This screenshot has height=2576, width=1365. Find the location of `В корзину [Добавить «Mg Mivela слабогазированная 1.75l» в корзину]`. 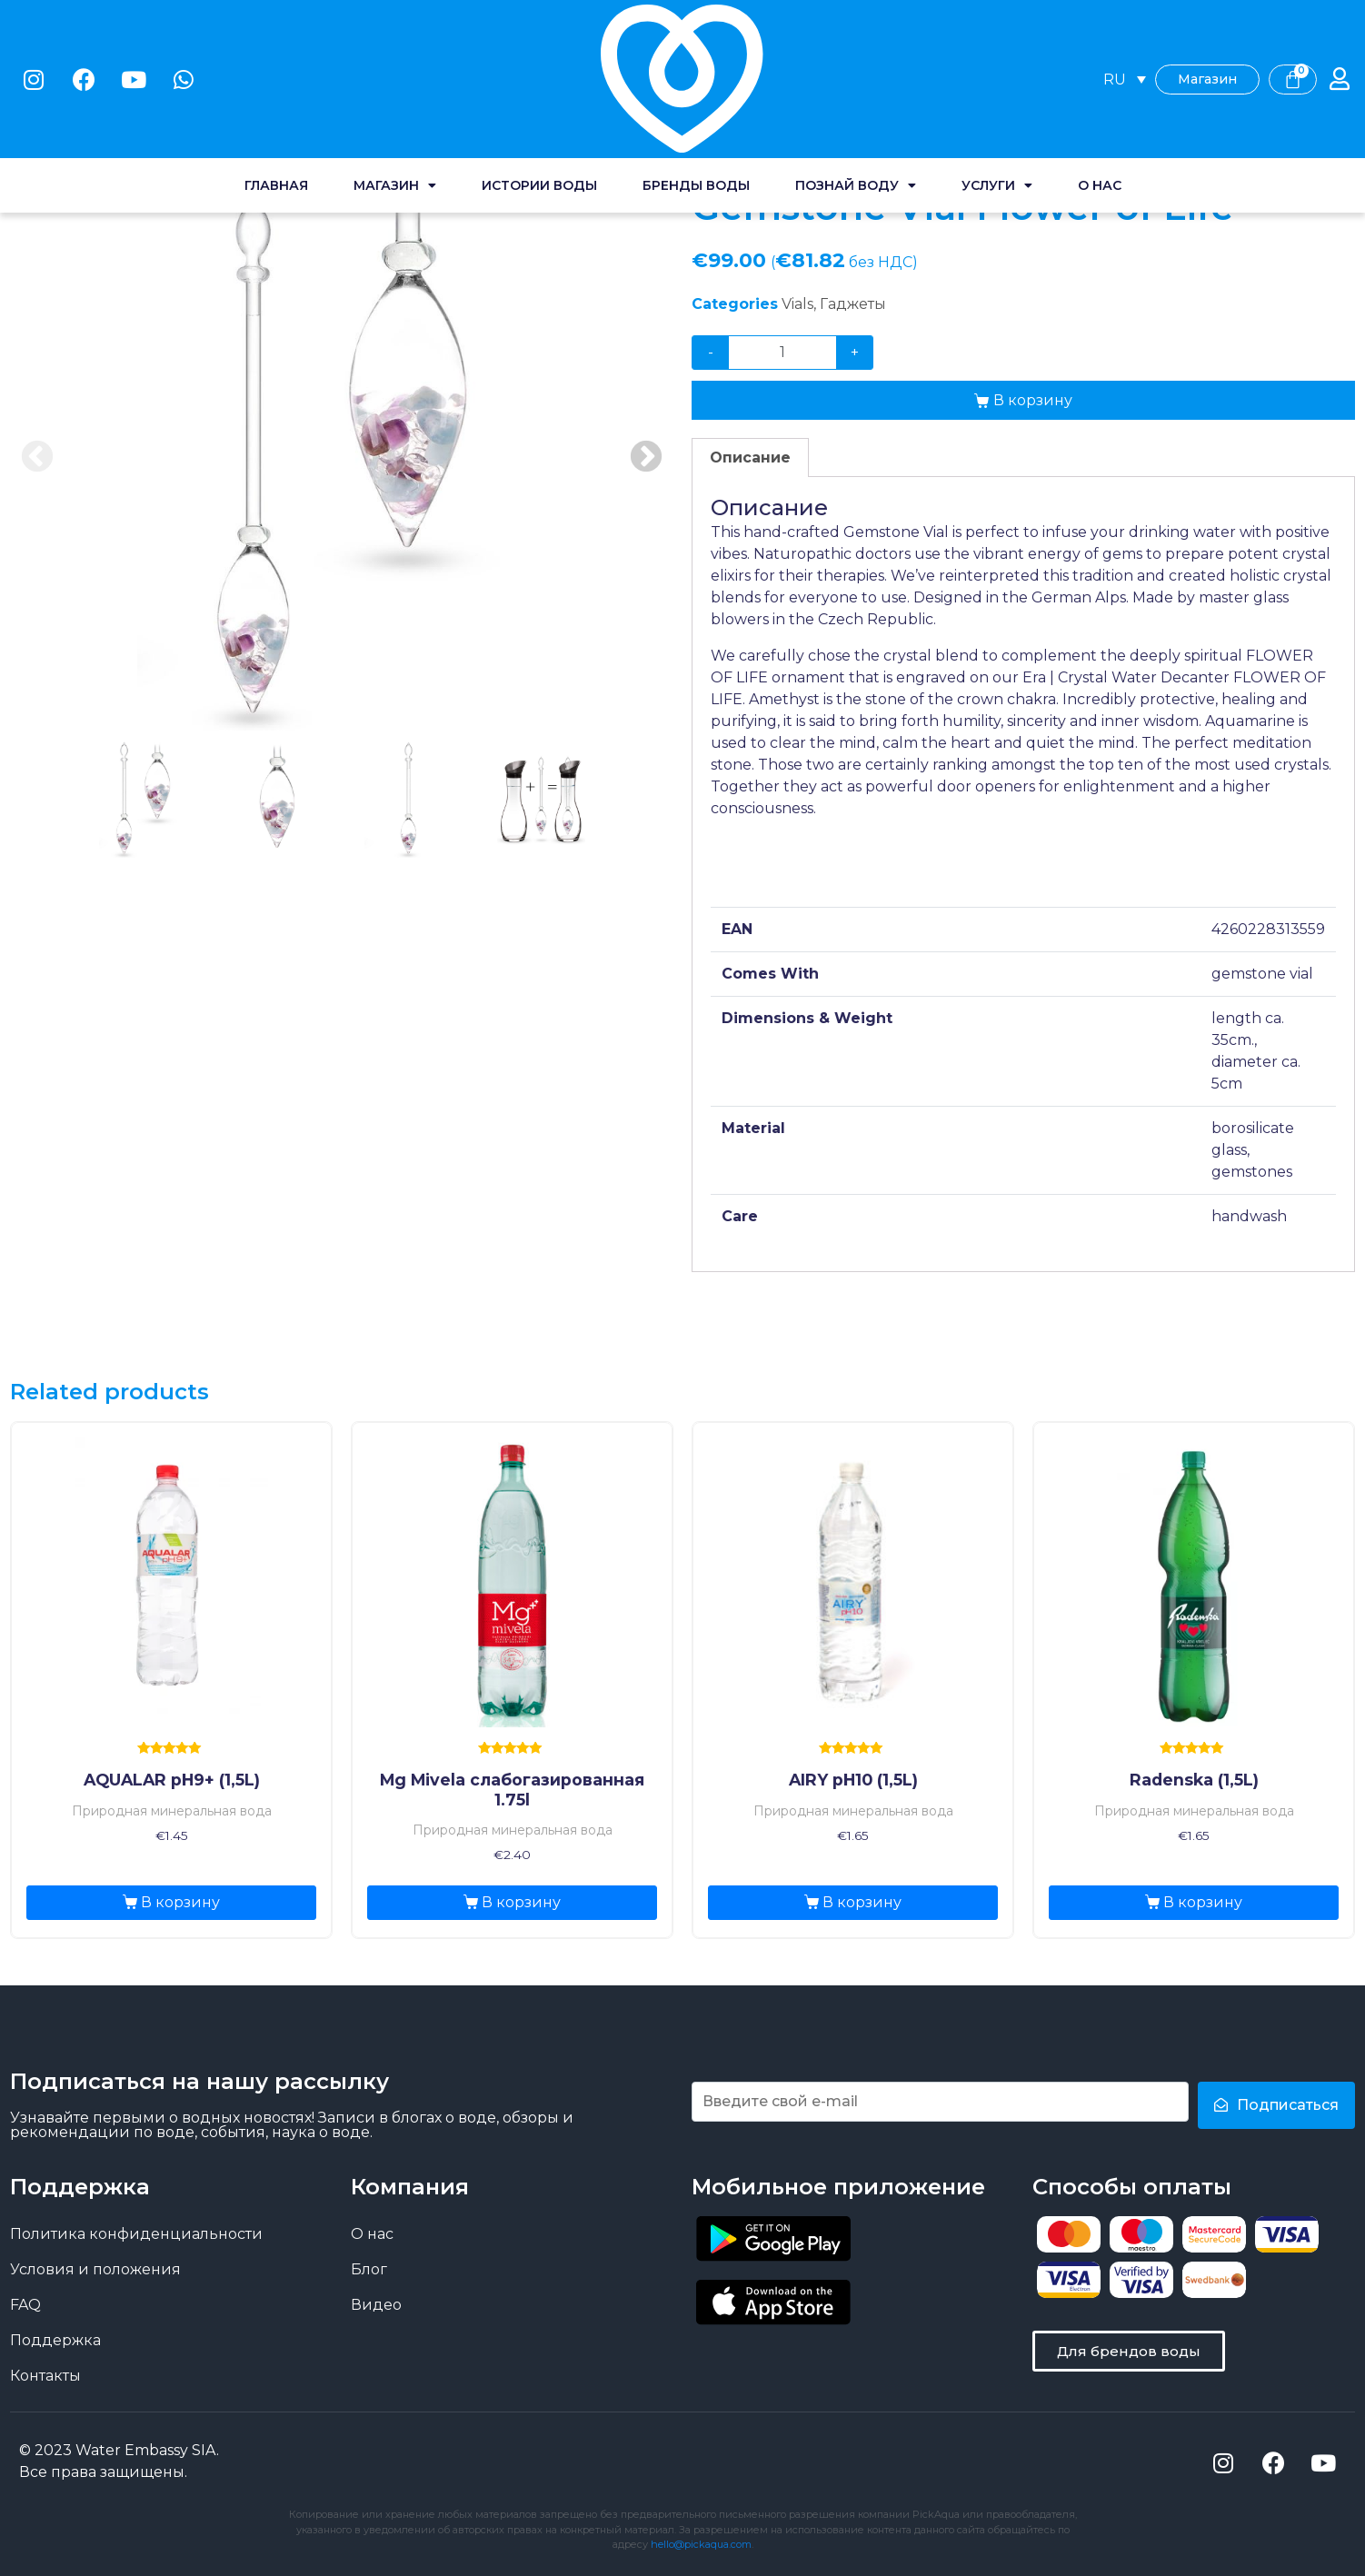

В корзину [Добавить «Mg Mivela слабогазированная 1.75l» в корзину] is located at coordinates (521, 1902).